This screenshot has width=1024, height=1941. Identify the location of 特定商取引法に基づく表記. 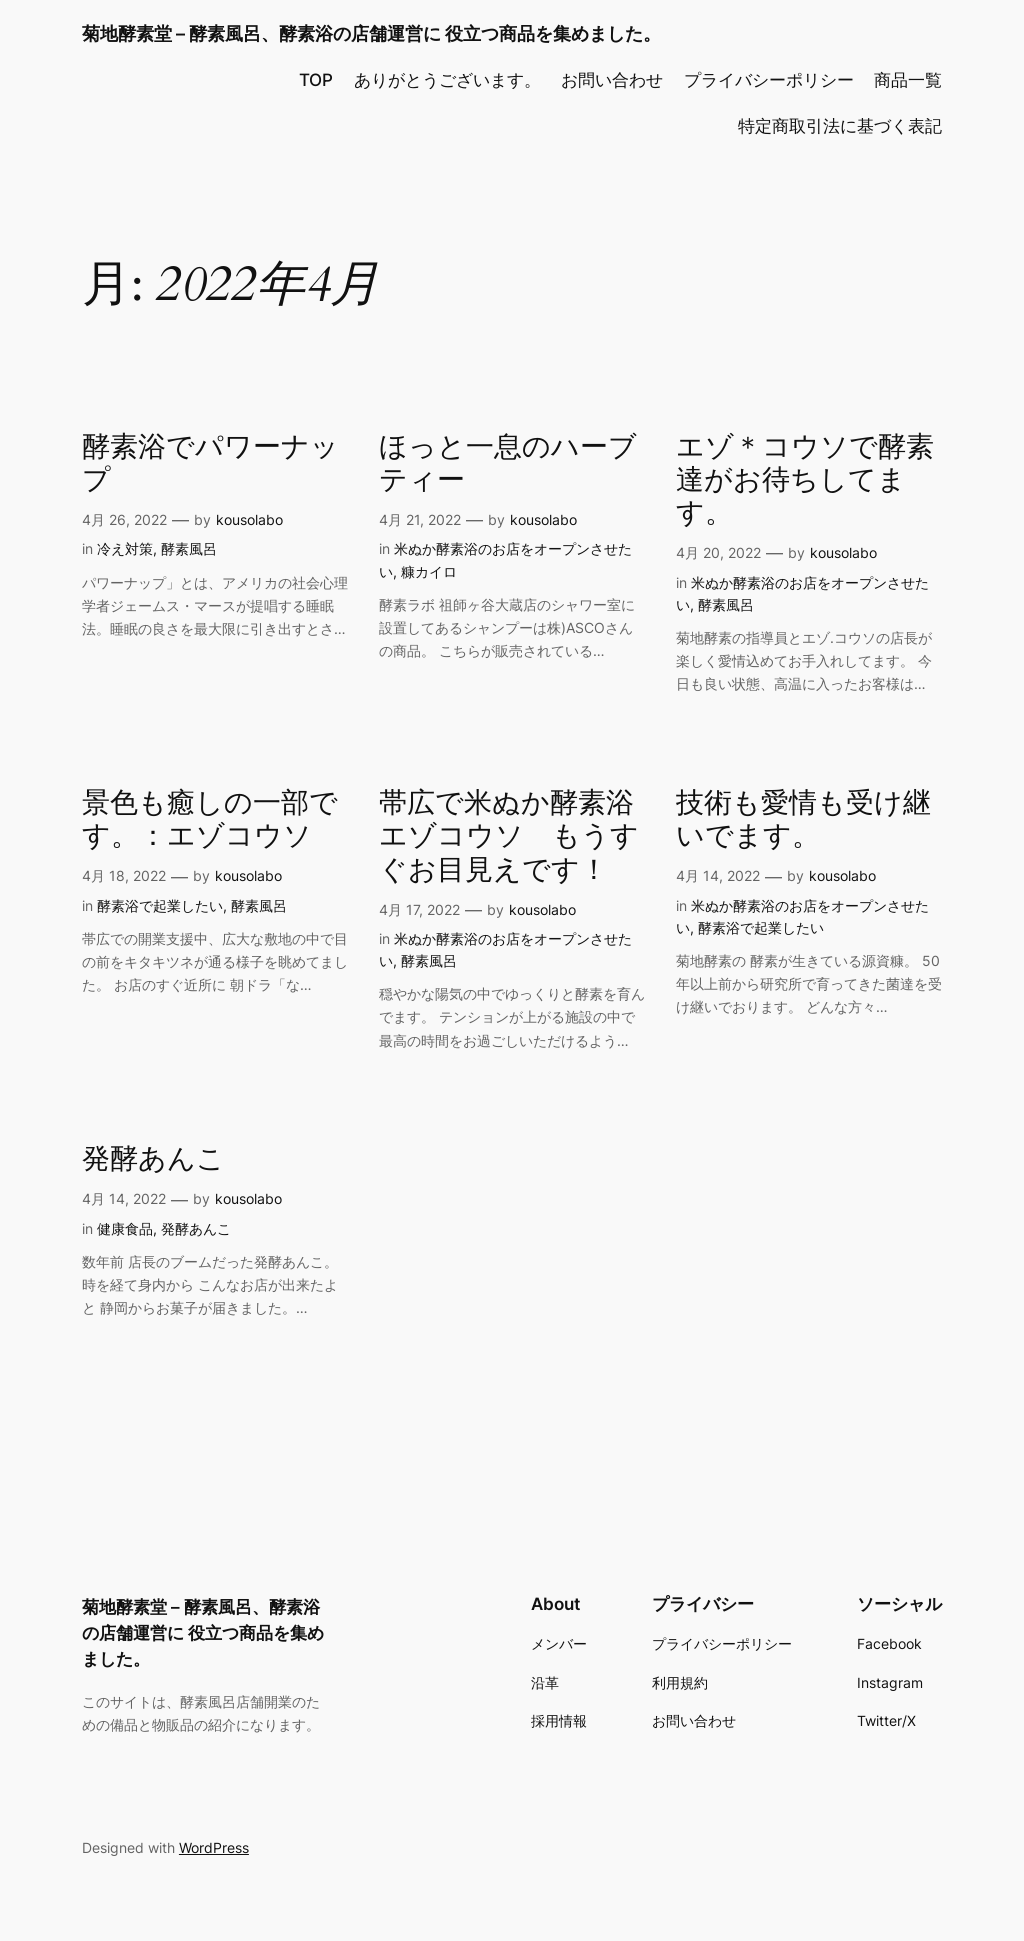
(840, 126).